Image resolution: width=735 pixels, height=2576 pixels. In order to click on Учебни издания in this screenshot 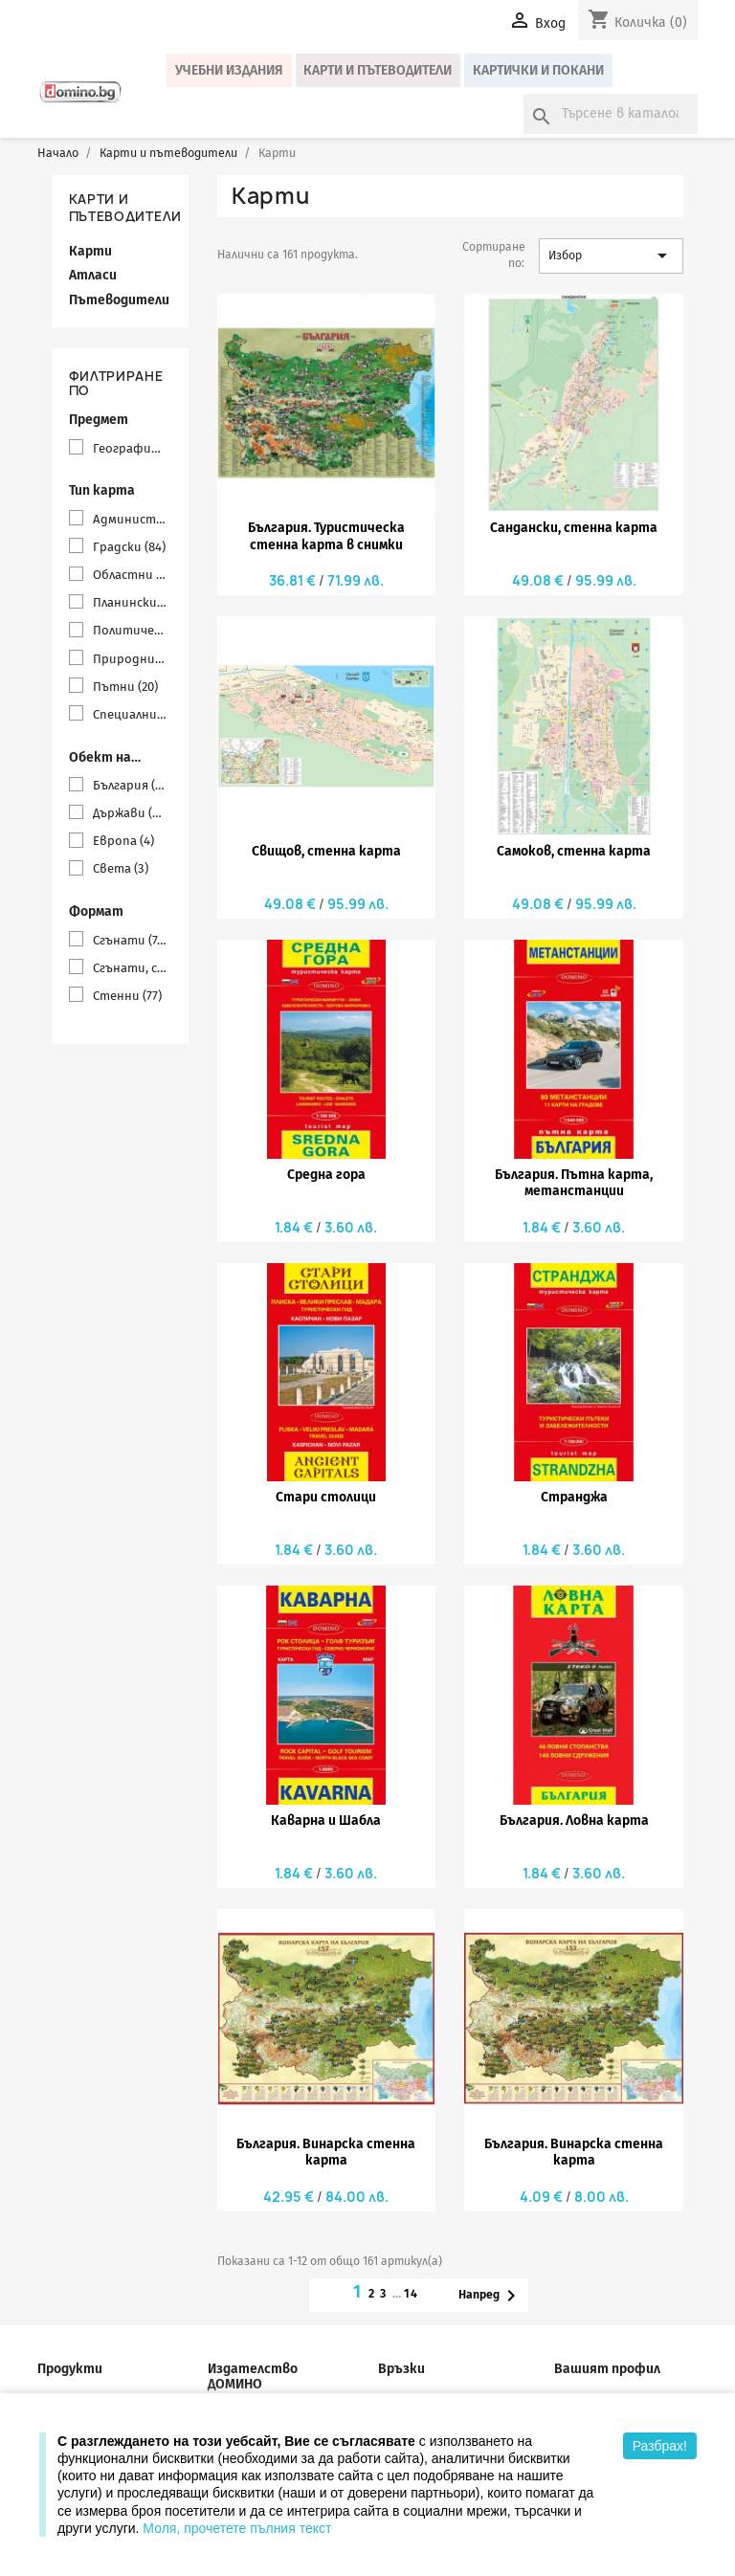, I will do `click(229, 70)`.